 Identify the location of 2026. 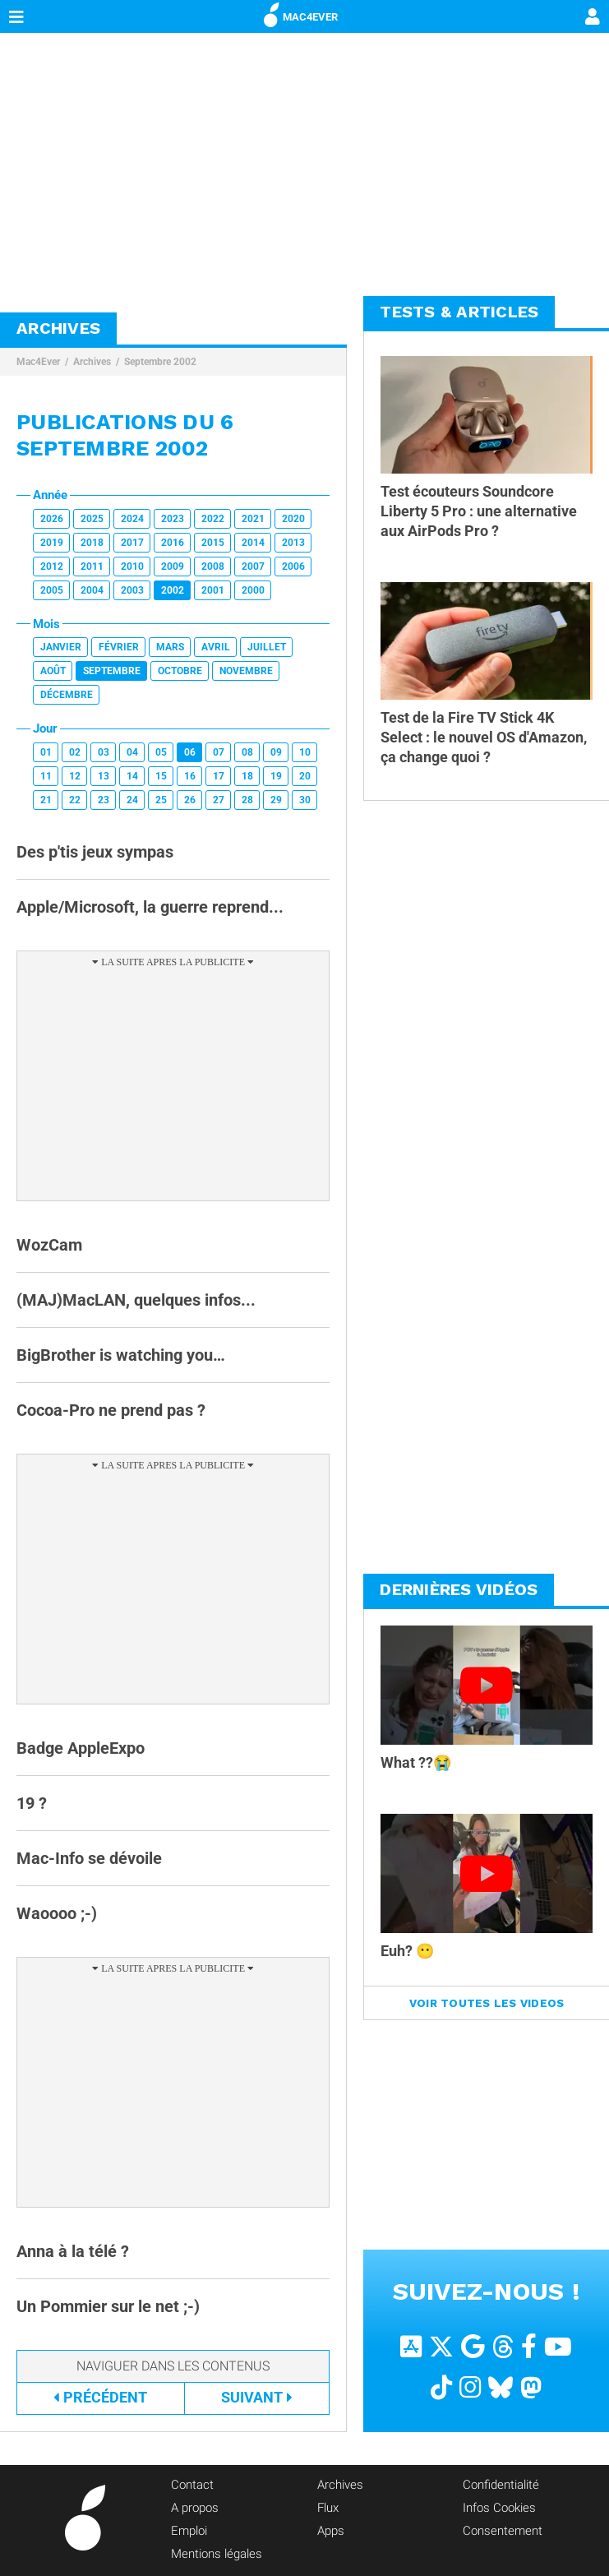
(51, 519).